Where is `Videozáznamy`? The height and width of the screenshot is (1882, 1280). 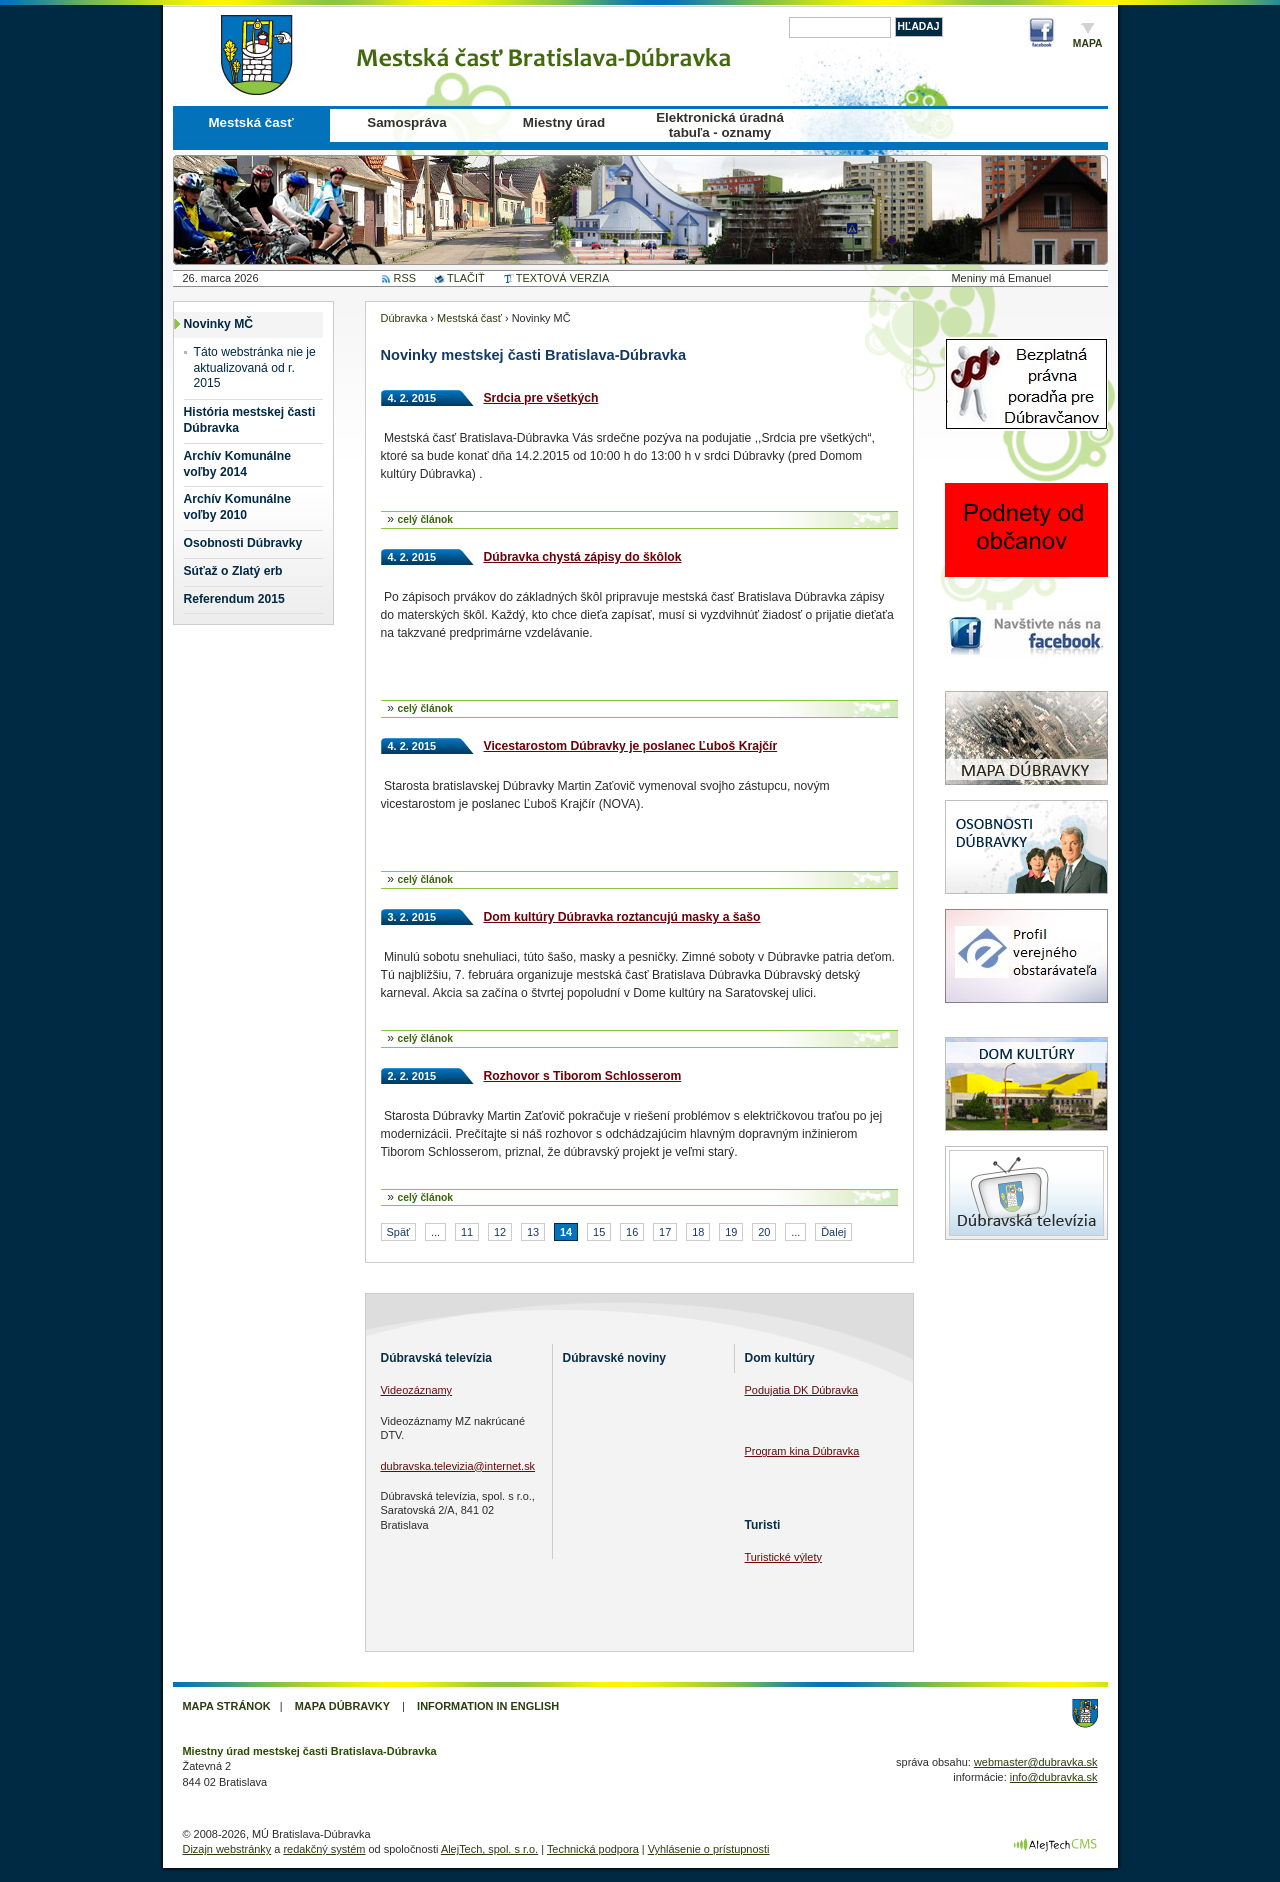
Videozáznamy is located at coordinates (417, 1390).